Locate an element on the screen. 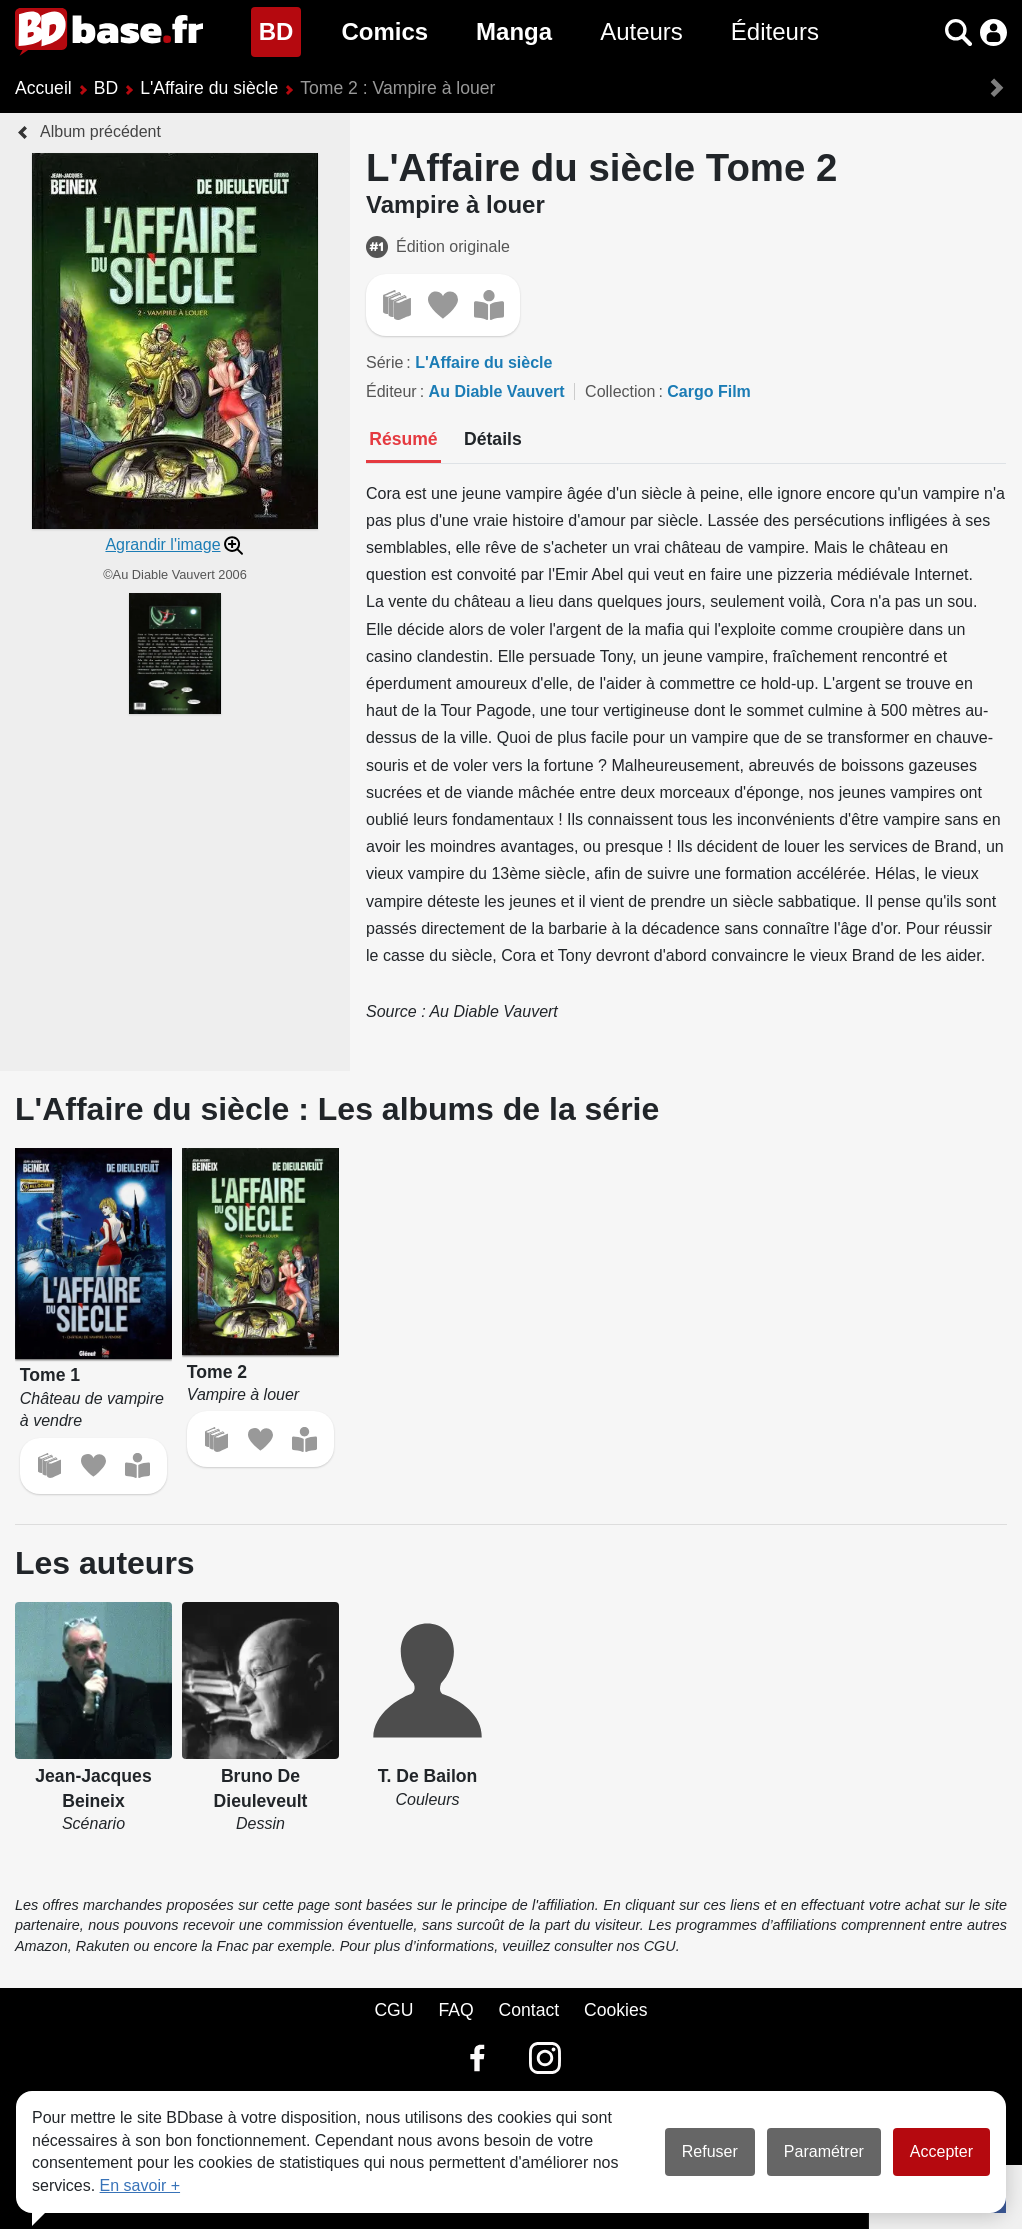 The height and width of the screenshot is (2229, 1022). Au Diable Vauvert is located at coordinates (497, 391).